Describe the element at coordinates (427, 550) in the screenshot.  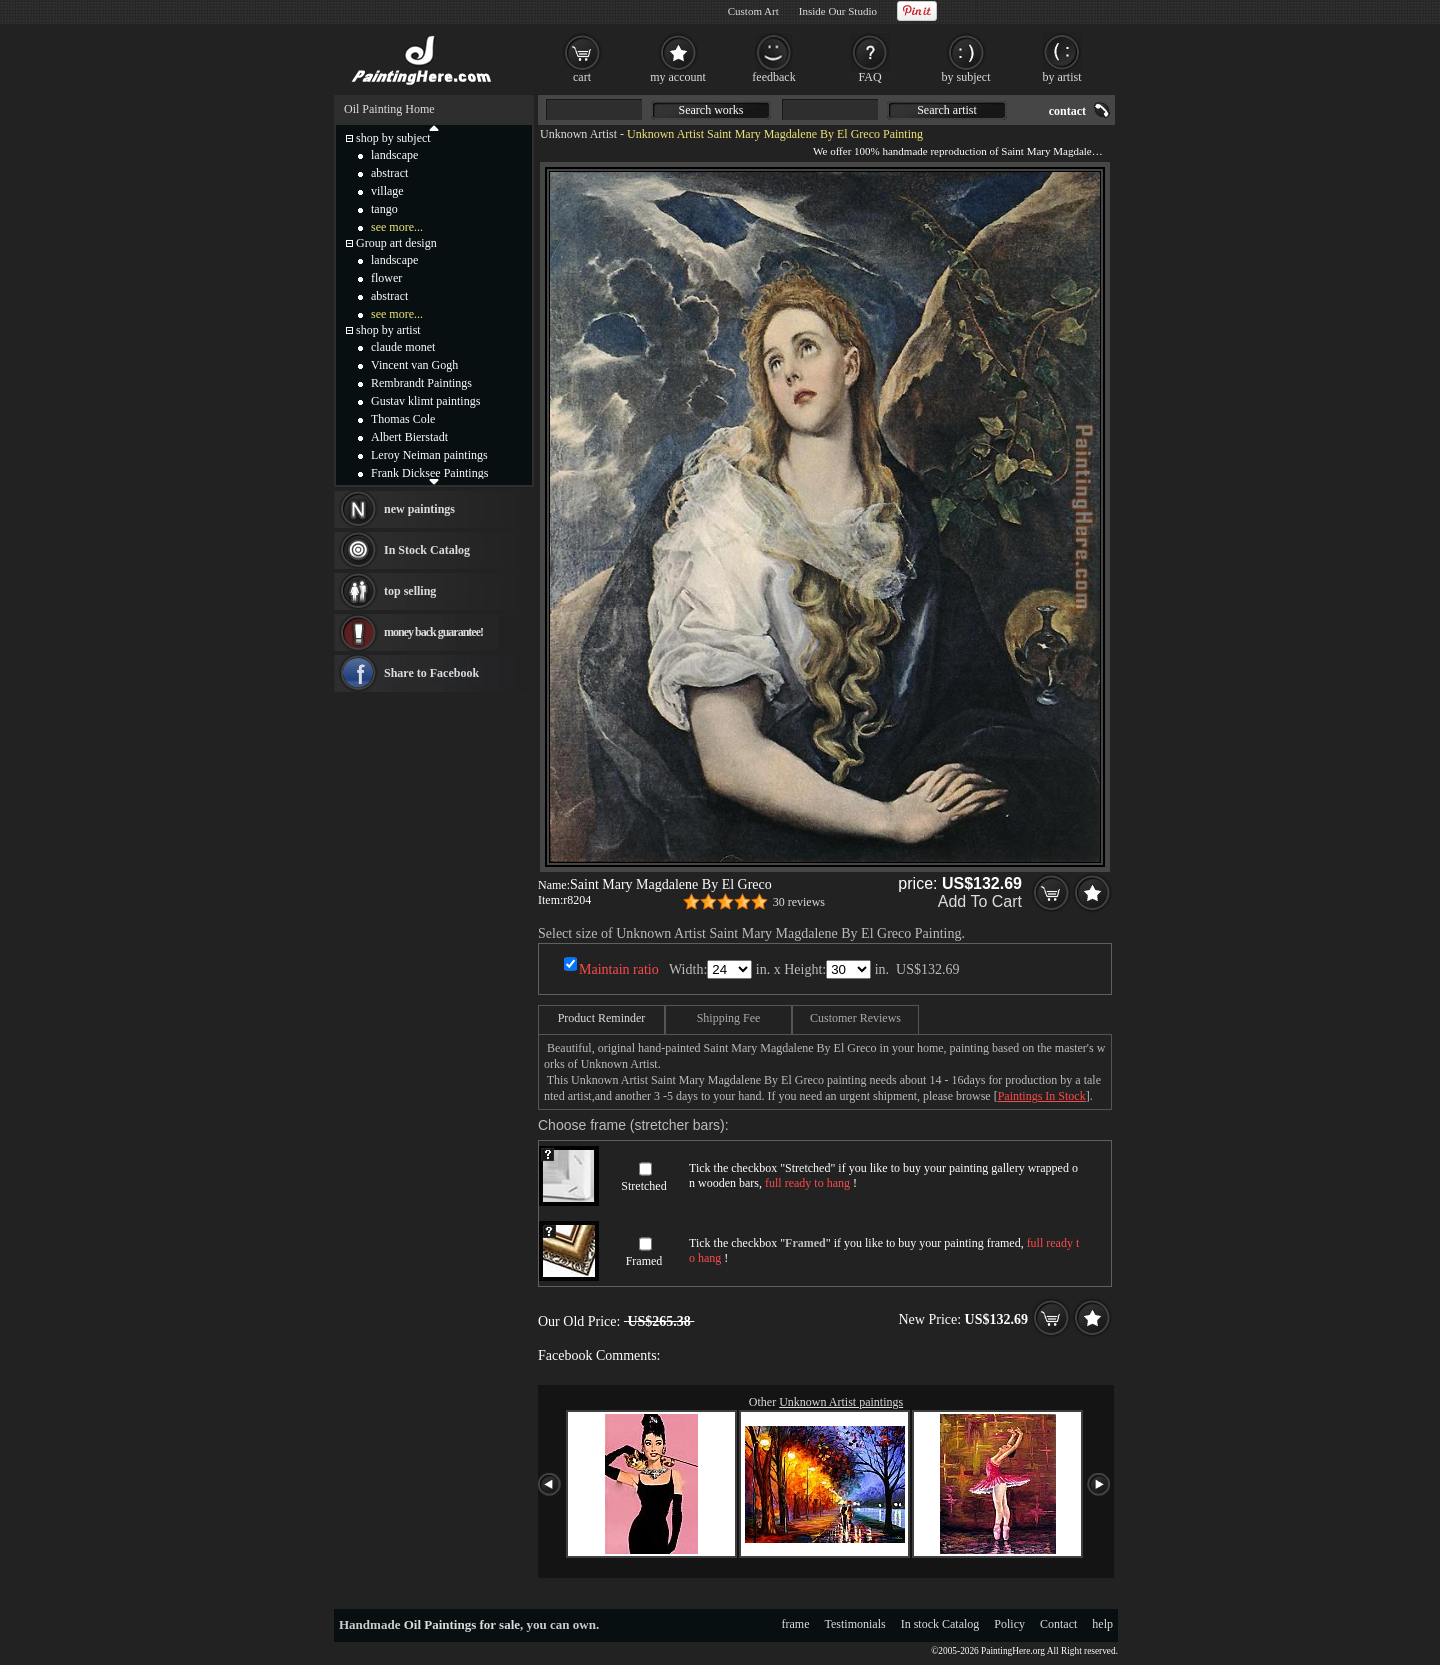
I see `In Stock Catalog` at that location.